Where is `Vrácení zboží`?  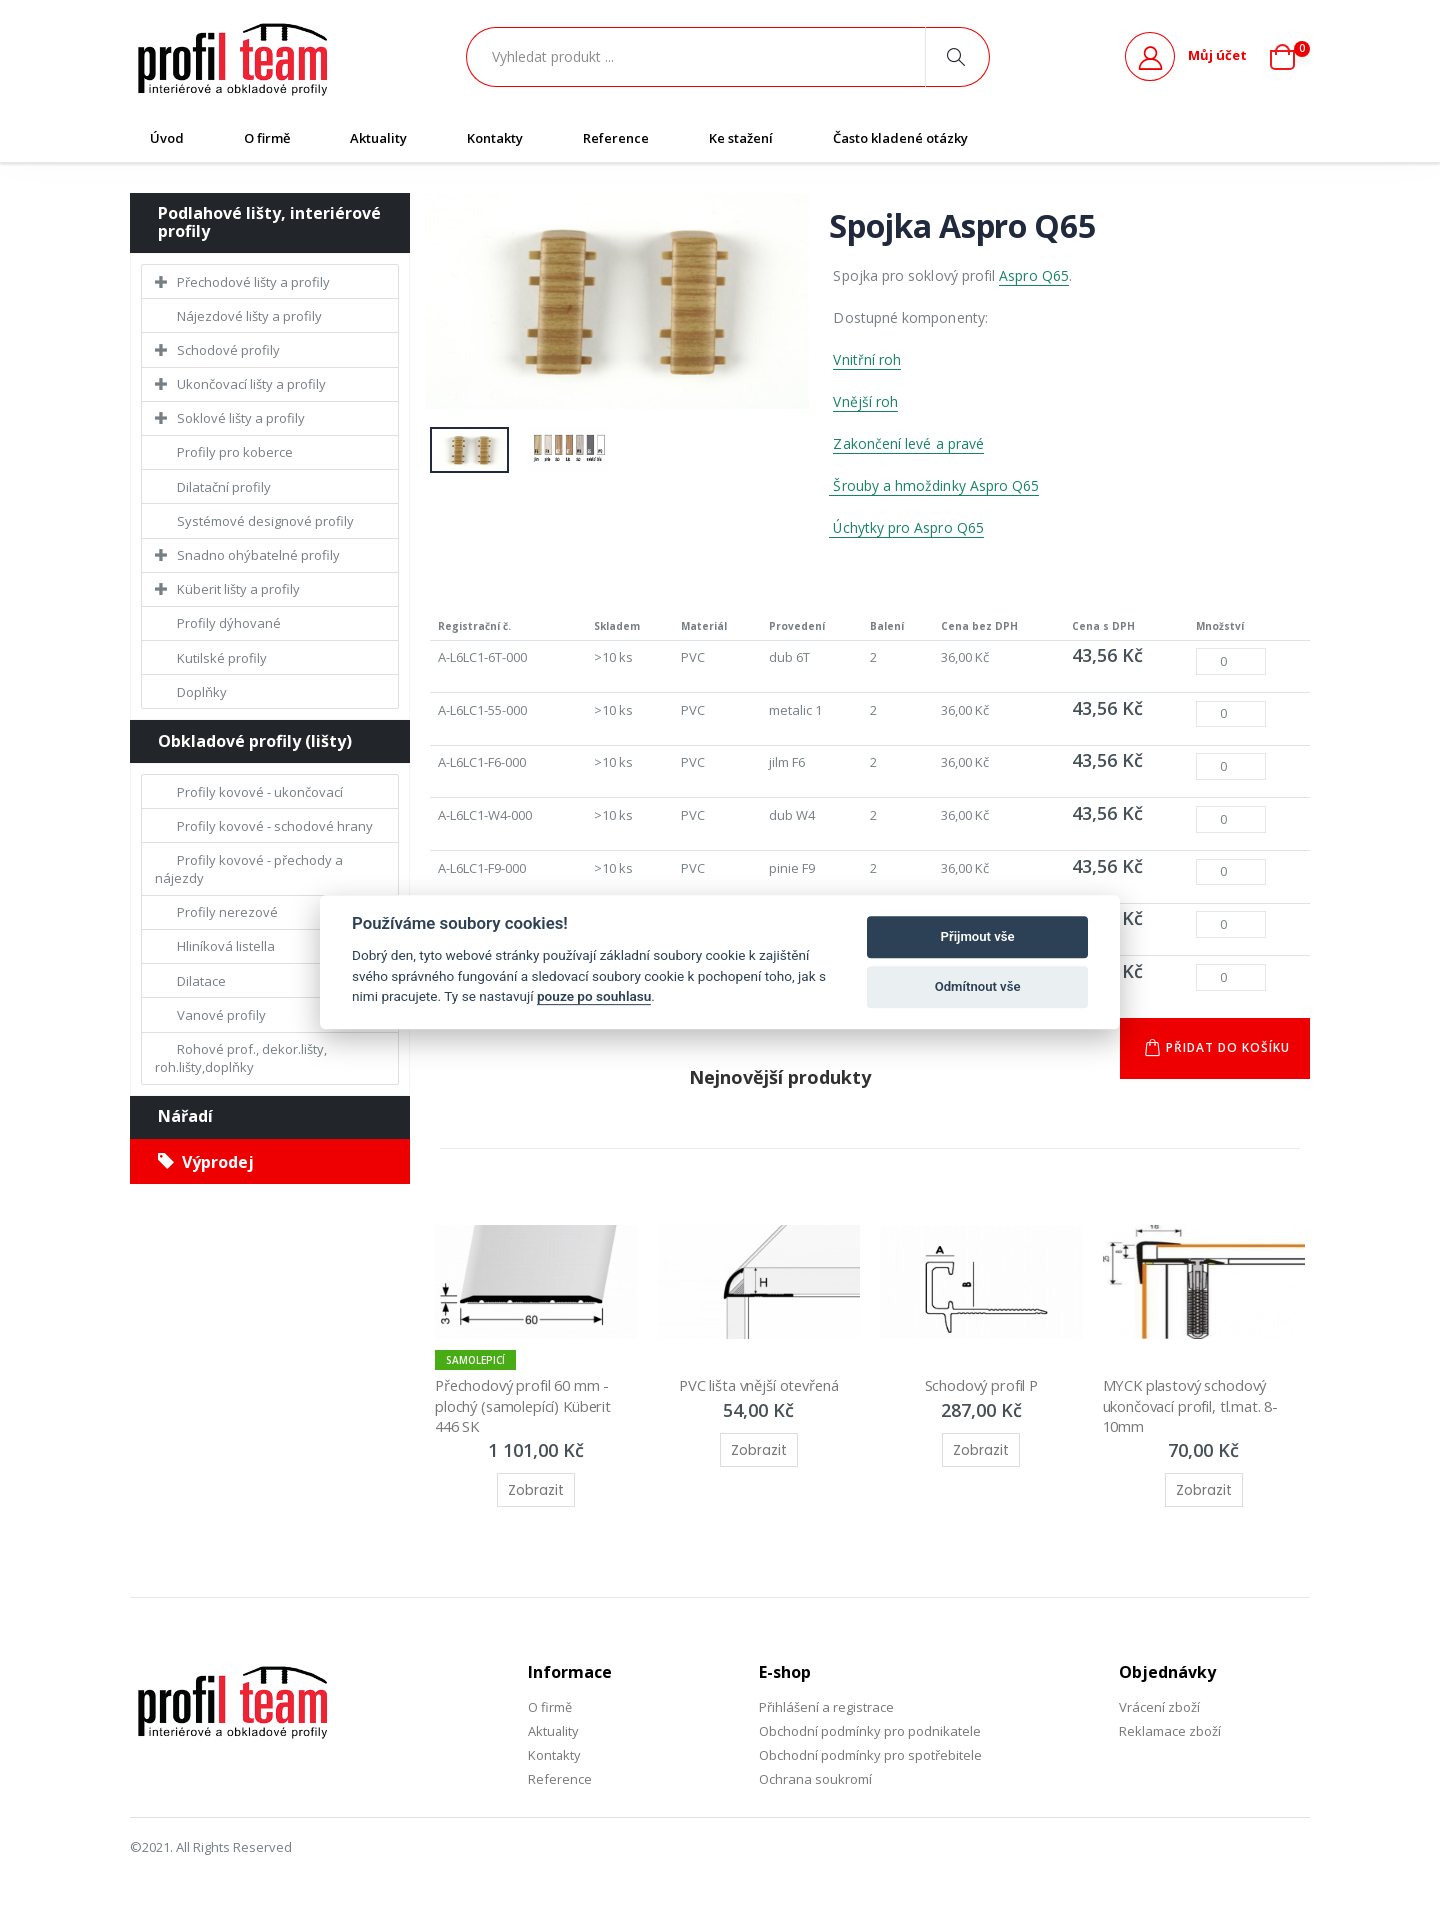
Vrácení zboží is located at coordinates (1159, 1709).